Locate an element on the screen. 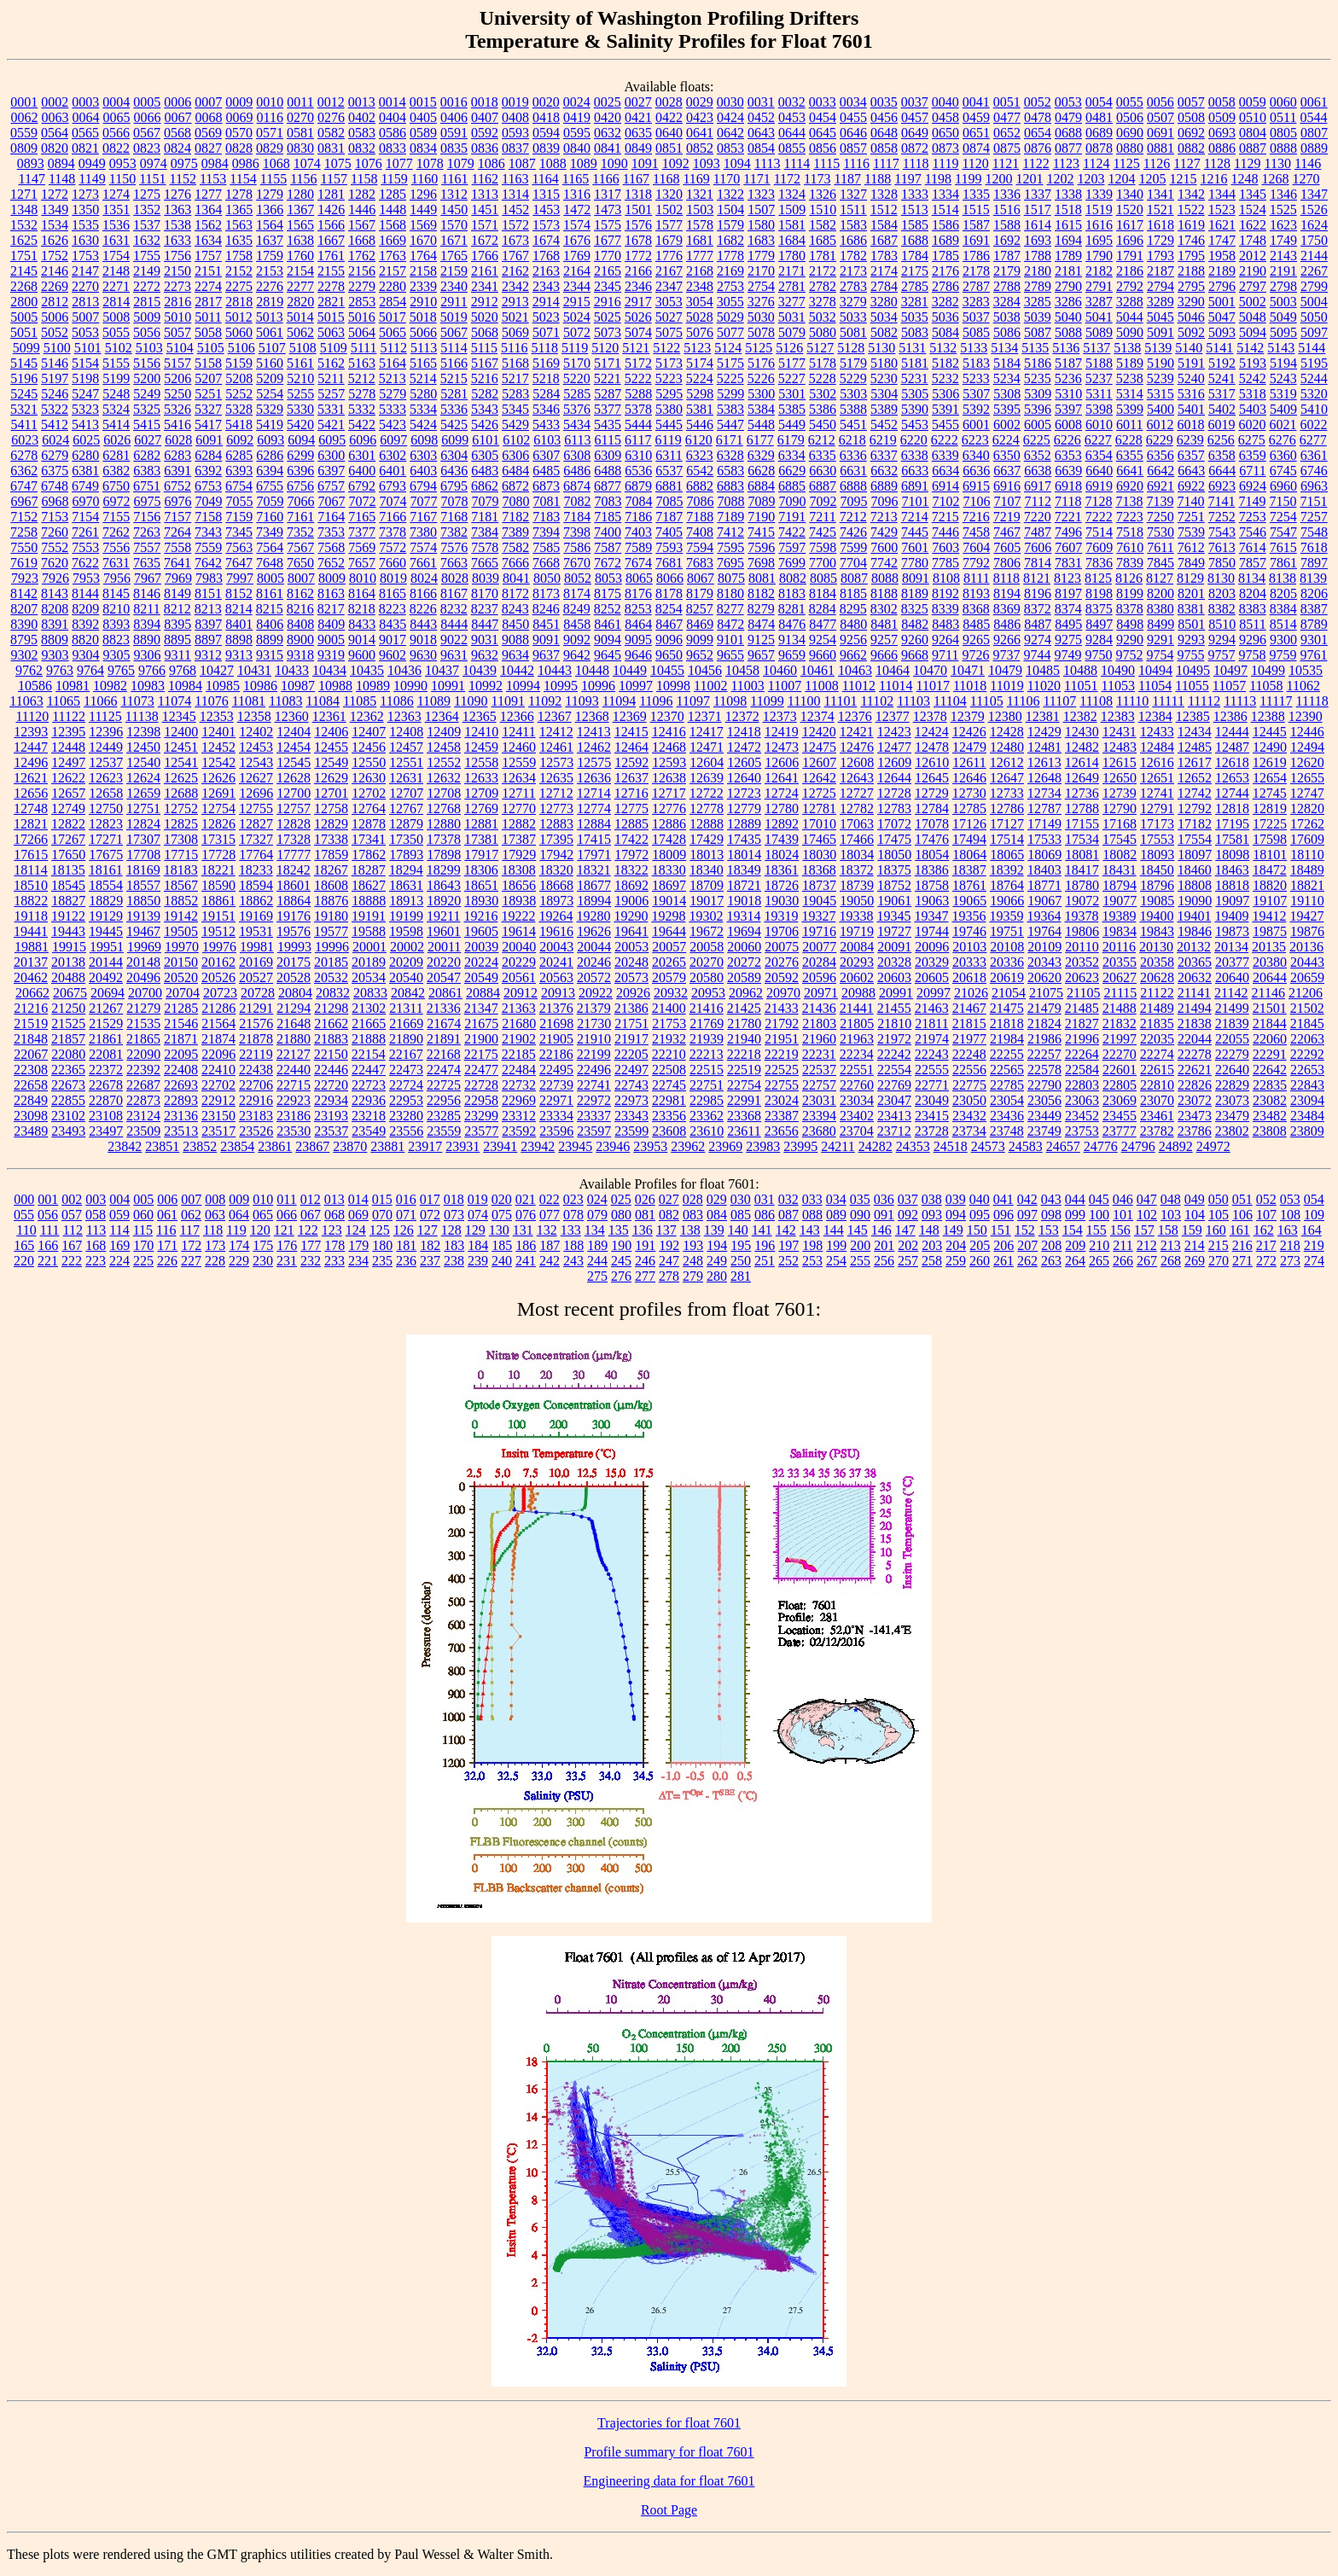 This screenshot has width=1338, height=2576. 256 is located at coordinates (884, 1260).